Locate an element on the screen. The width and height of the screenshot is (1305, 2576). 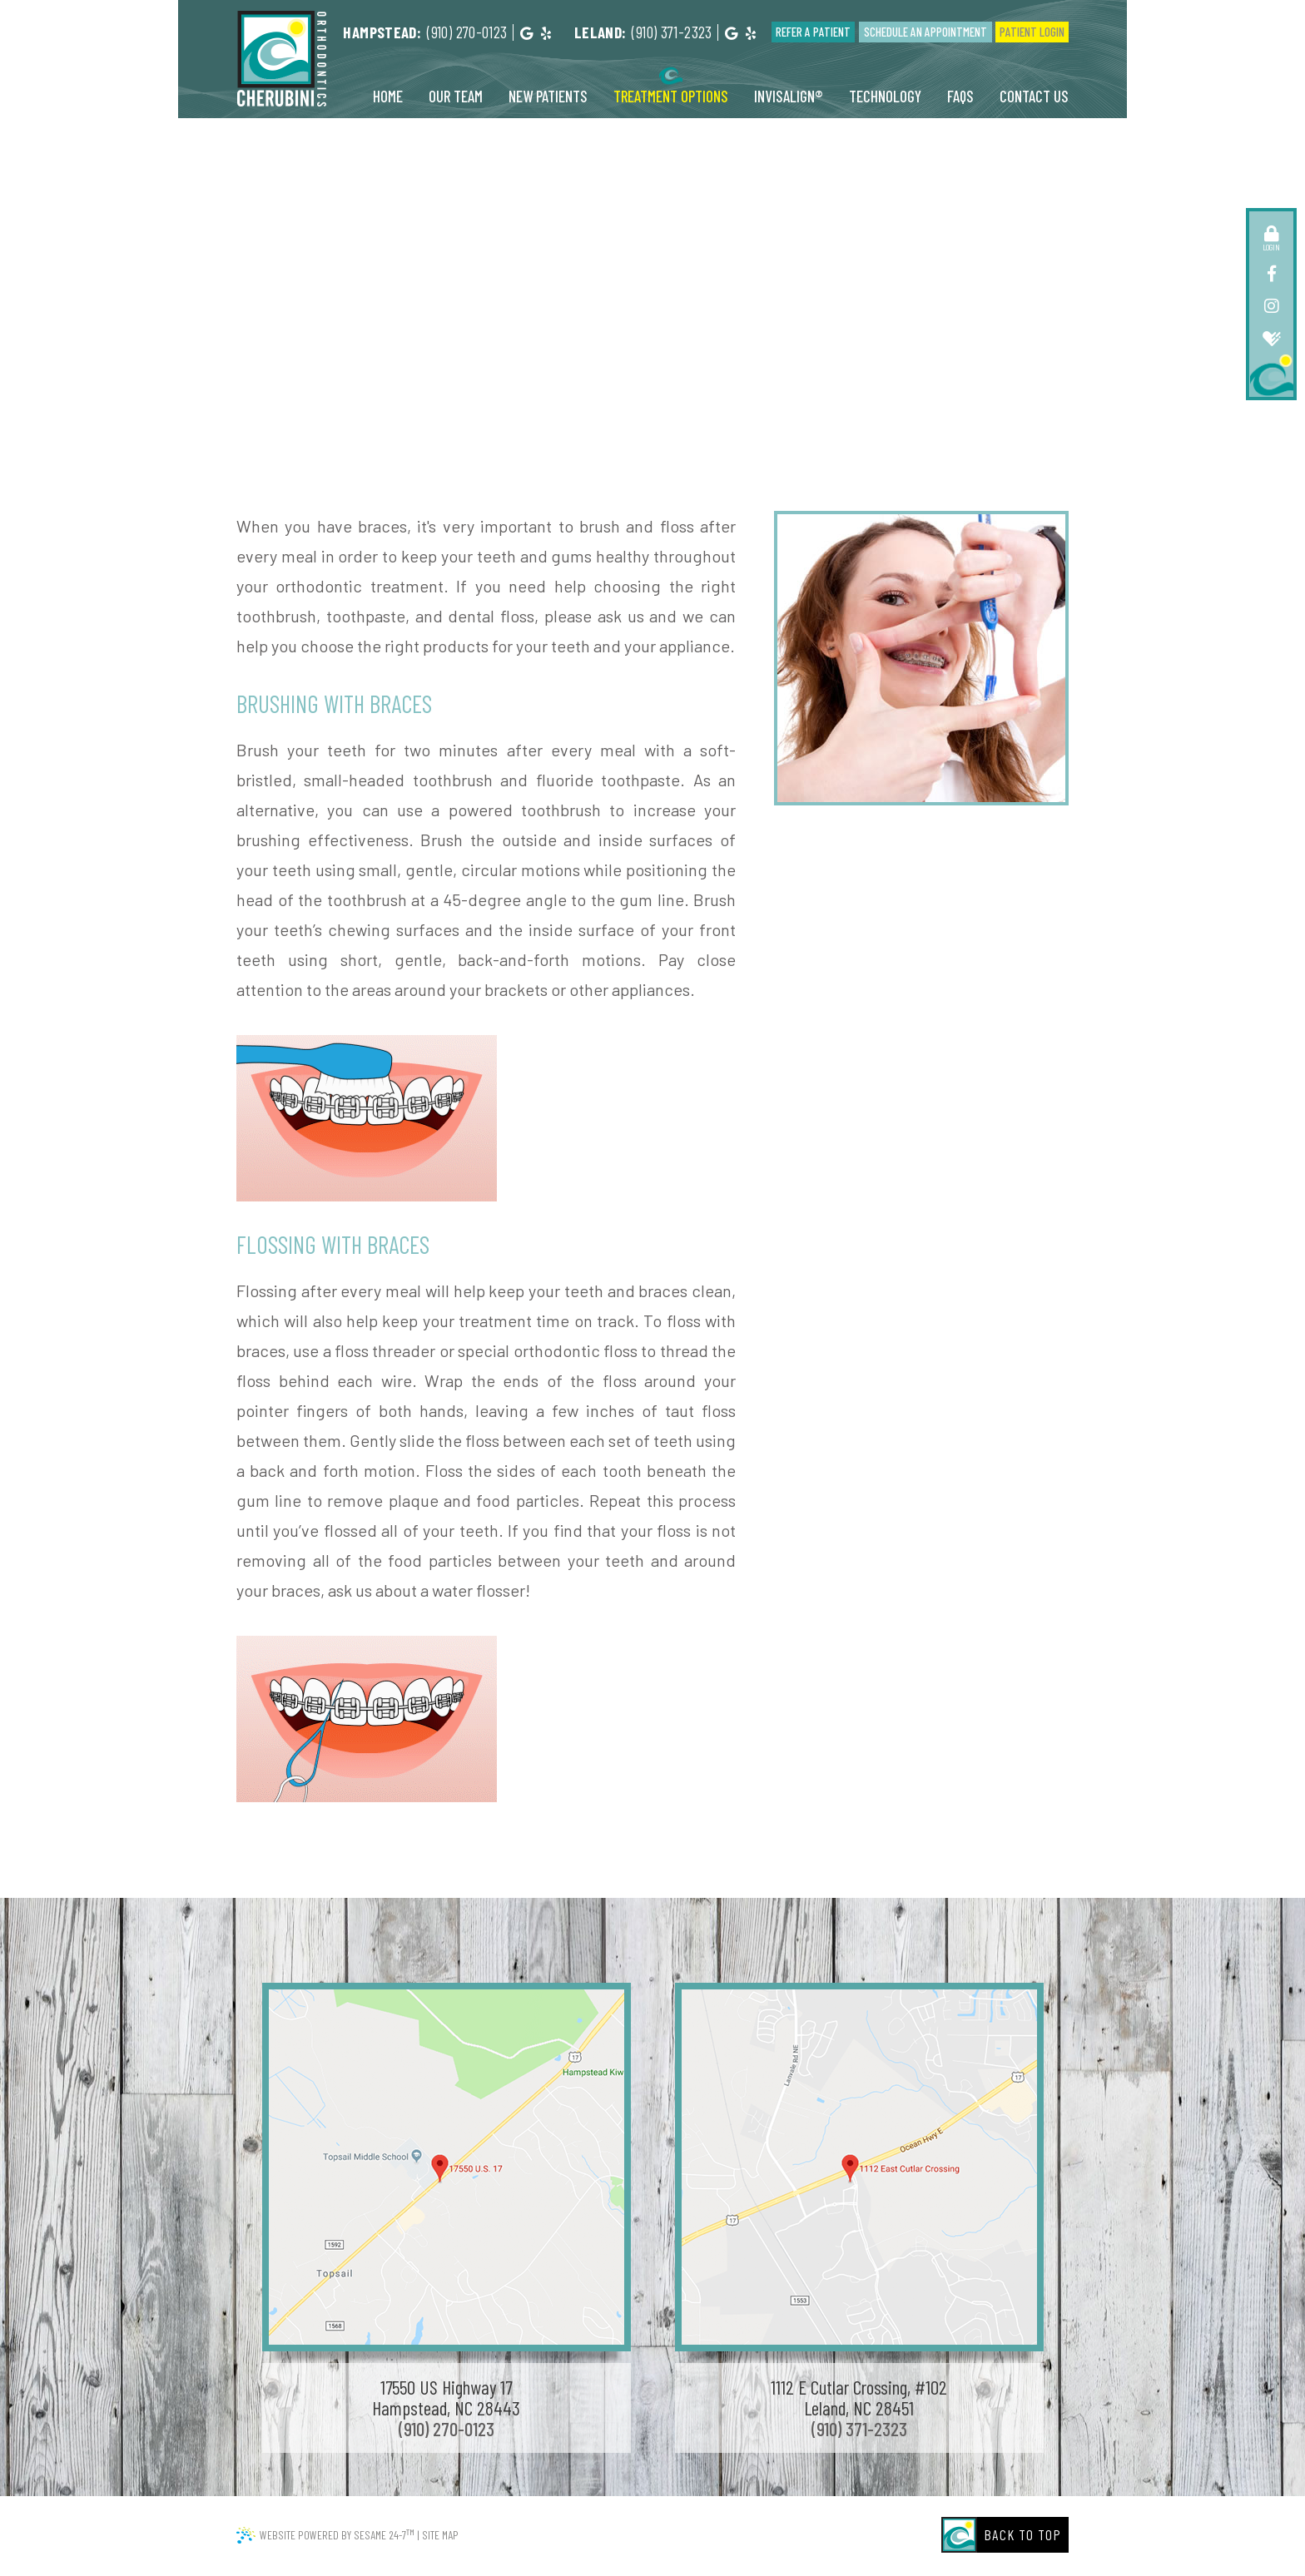
[healthgrades] is located at coordinates (1271, 338).